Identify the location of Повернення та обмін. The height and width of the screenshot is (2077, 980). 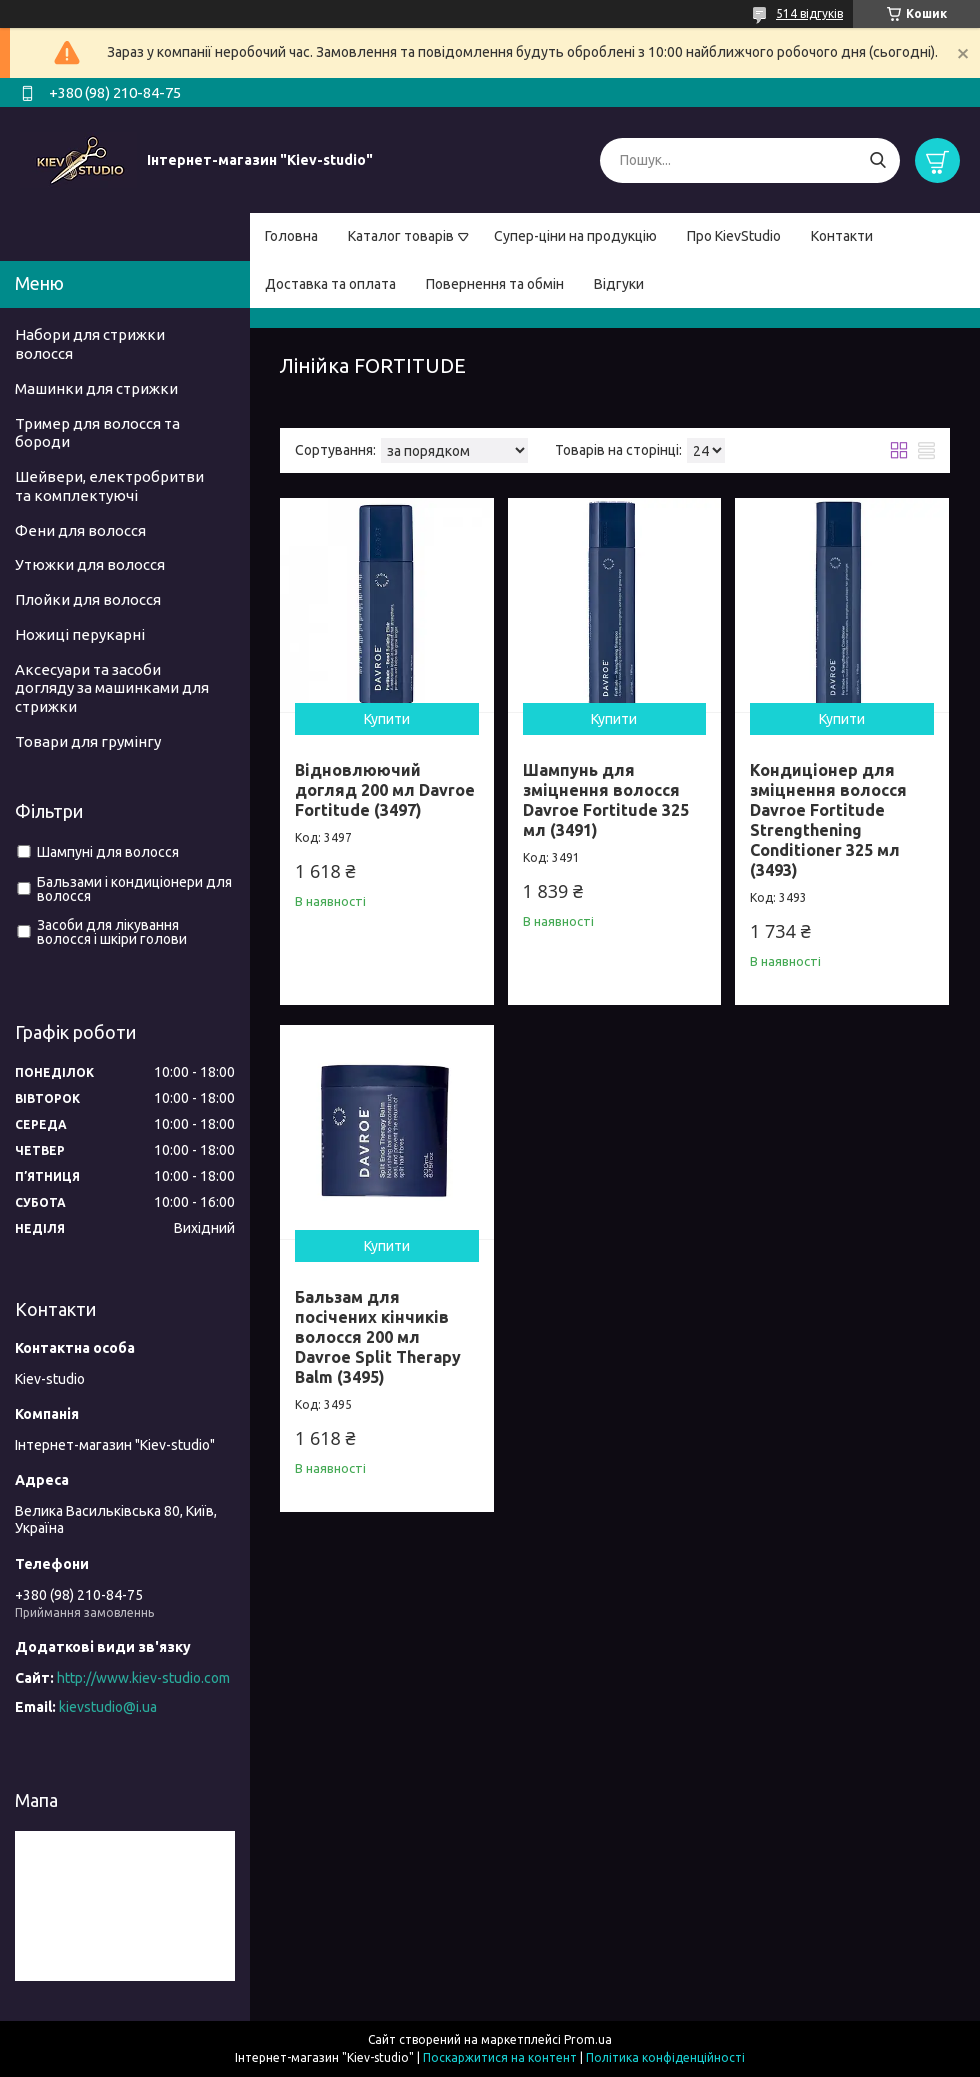
(495, 284).